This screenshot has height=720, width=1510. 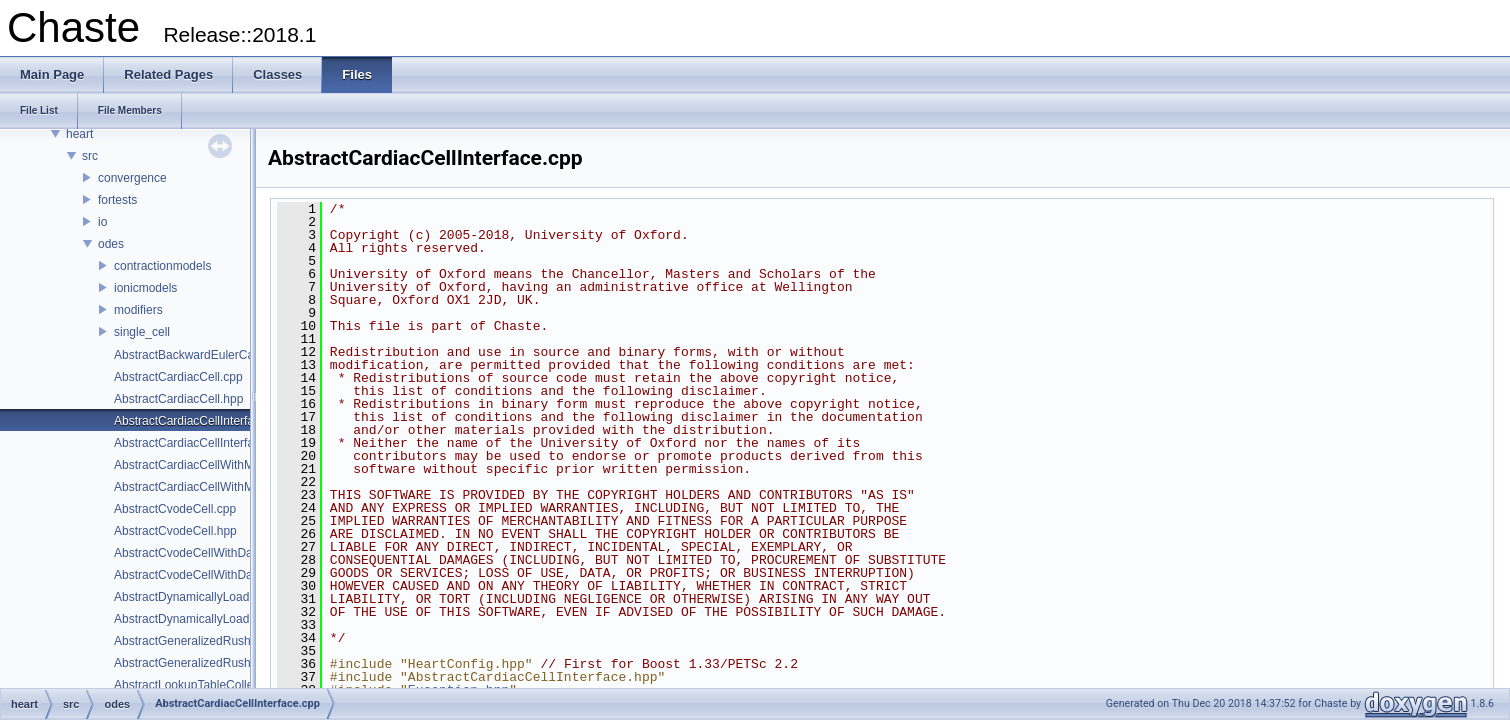 I want to click on AbstractLookupTableCollection.cpp, so click(x=207, y=685).